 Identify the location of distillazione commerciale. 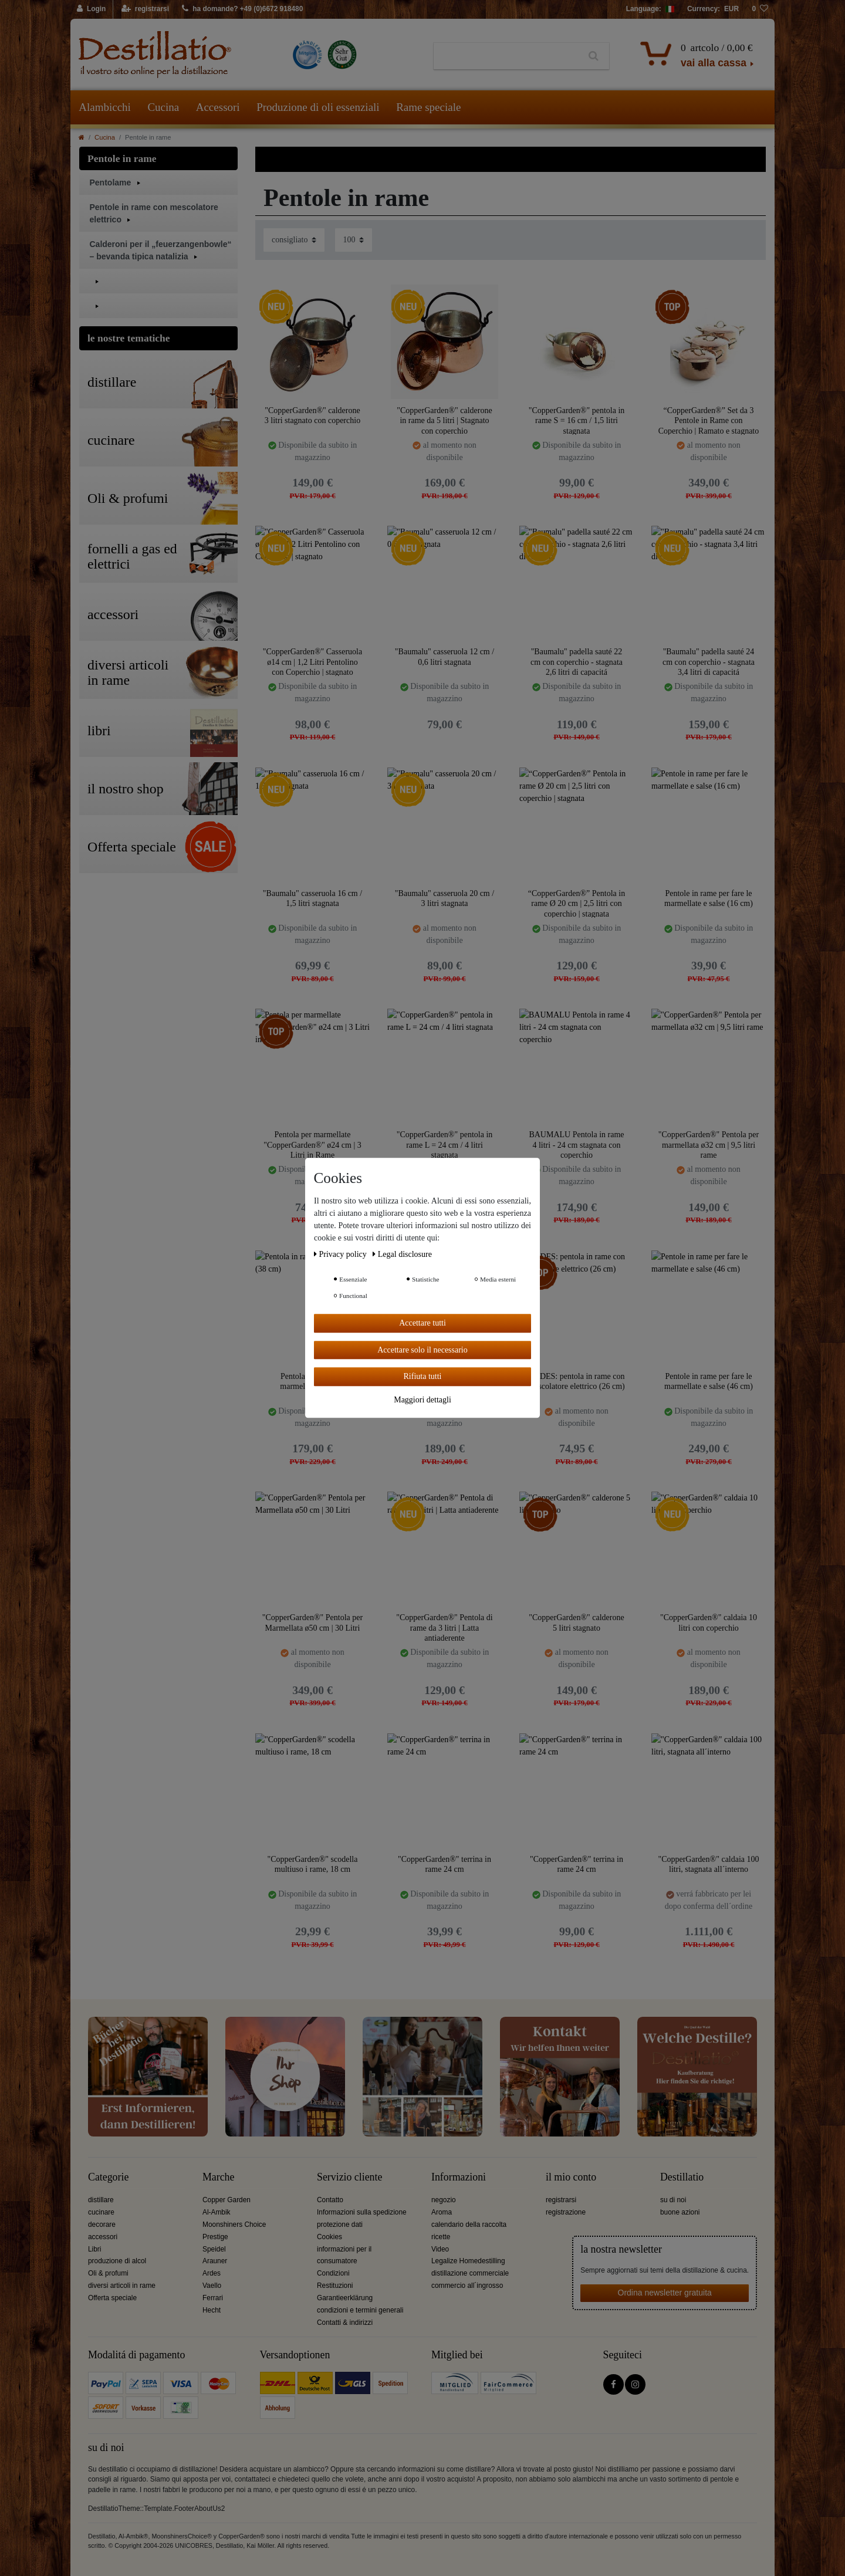
(470, 2273).